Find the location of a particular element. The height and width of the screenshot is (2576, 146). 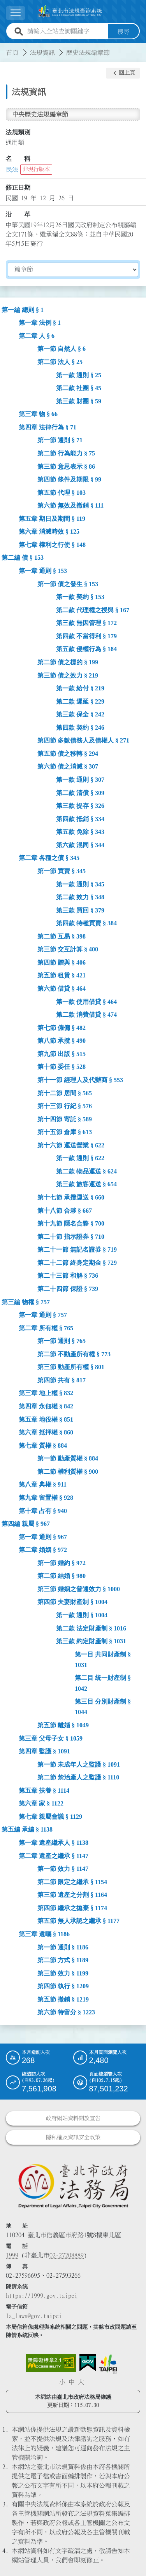

第二十三節 和解 § 736 is located at coordinates (67, 1275).